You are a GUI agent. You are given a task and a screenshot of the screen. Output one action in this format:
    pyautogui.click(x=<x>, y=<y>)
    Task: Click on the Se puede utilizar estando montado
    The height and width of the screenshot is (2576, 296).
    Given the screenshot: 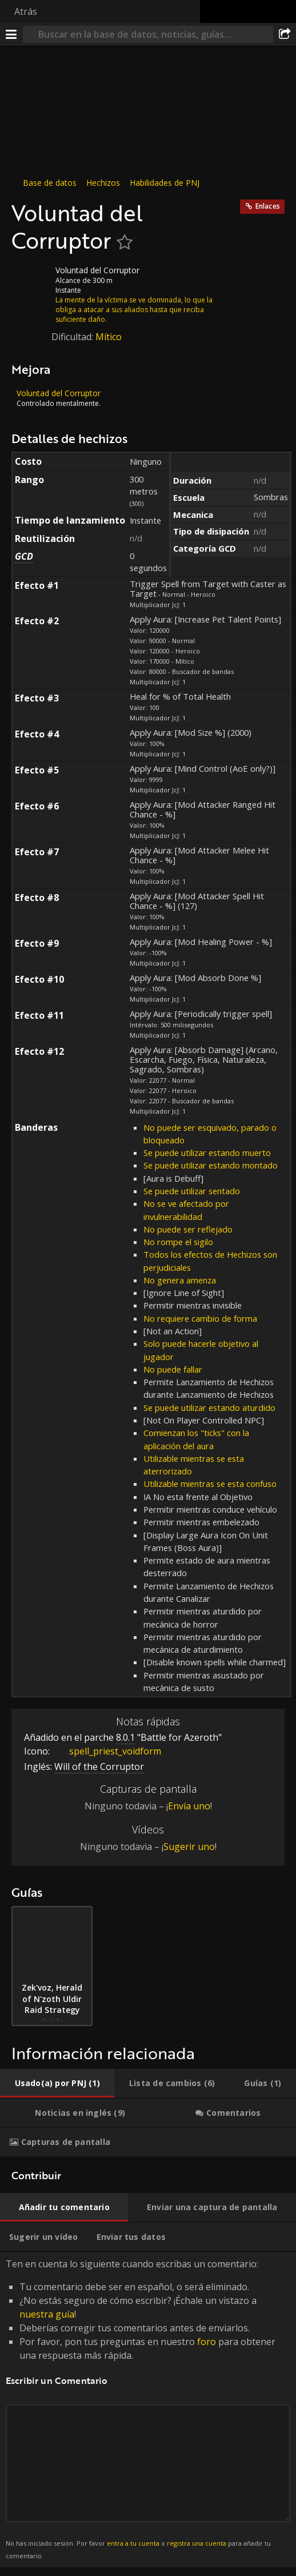 What is the action you would take?
    pyautogui.click(x=210, y=1165)
    